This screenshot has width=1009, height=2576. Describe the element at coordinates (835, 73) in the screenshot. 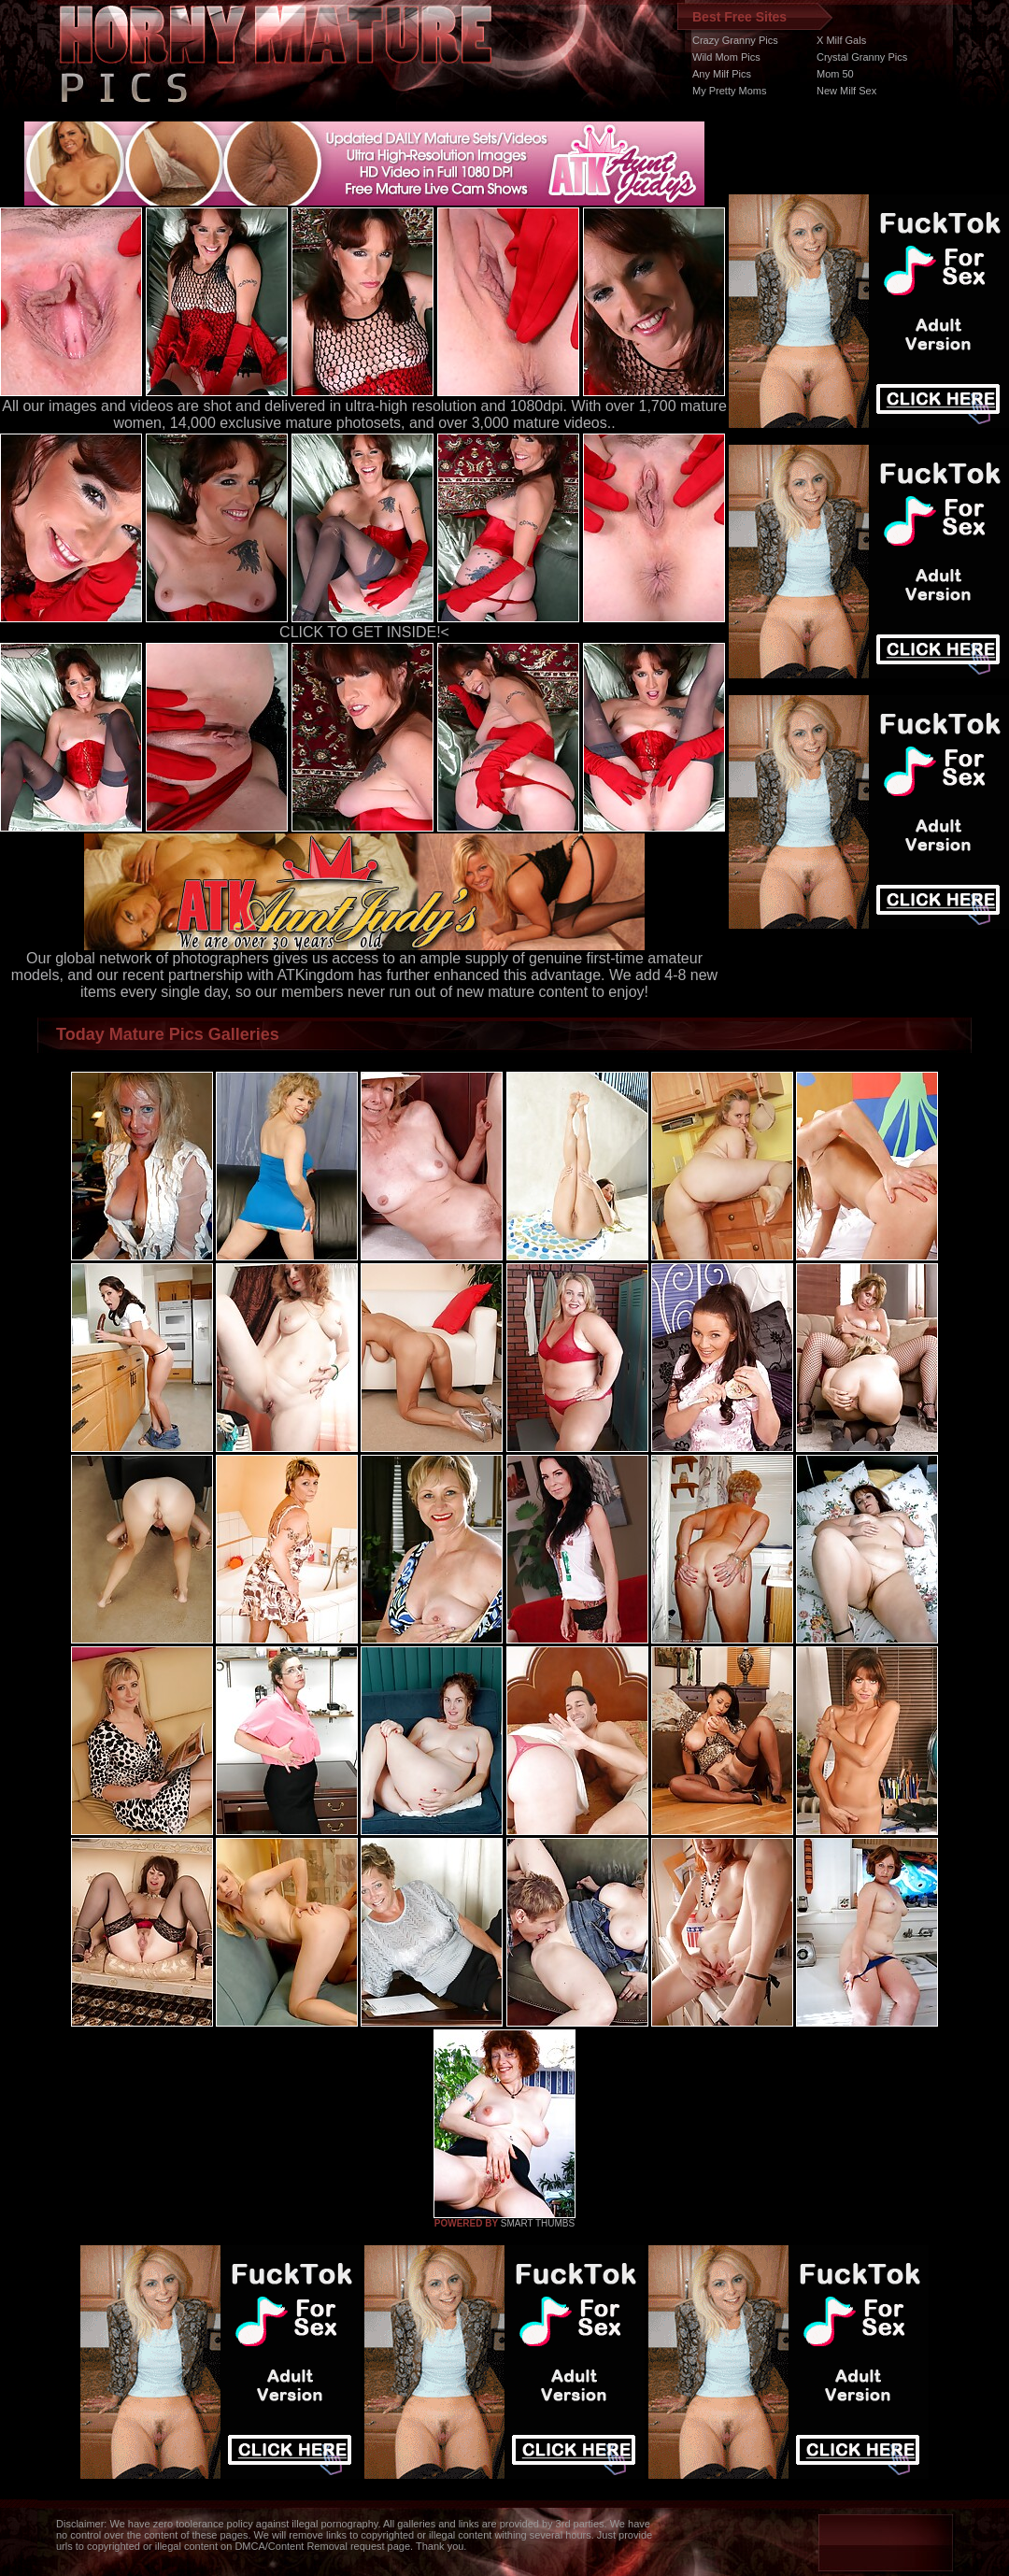

I see `Mom 50` at that location.